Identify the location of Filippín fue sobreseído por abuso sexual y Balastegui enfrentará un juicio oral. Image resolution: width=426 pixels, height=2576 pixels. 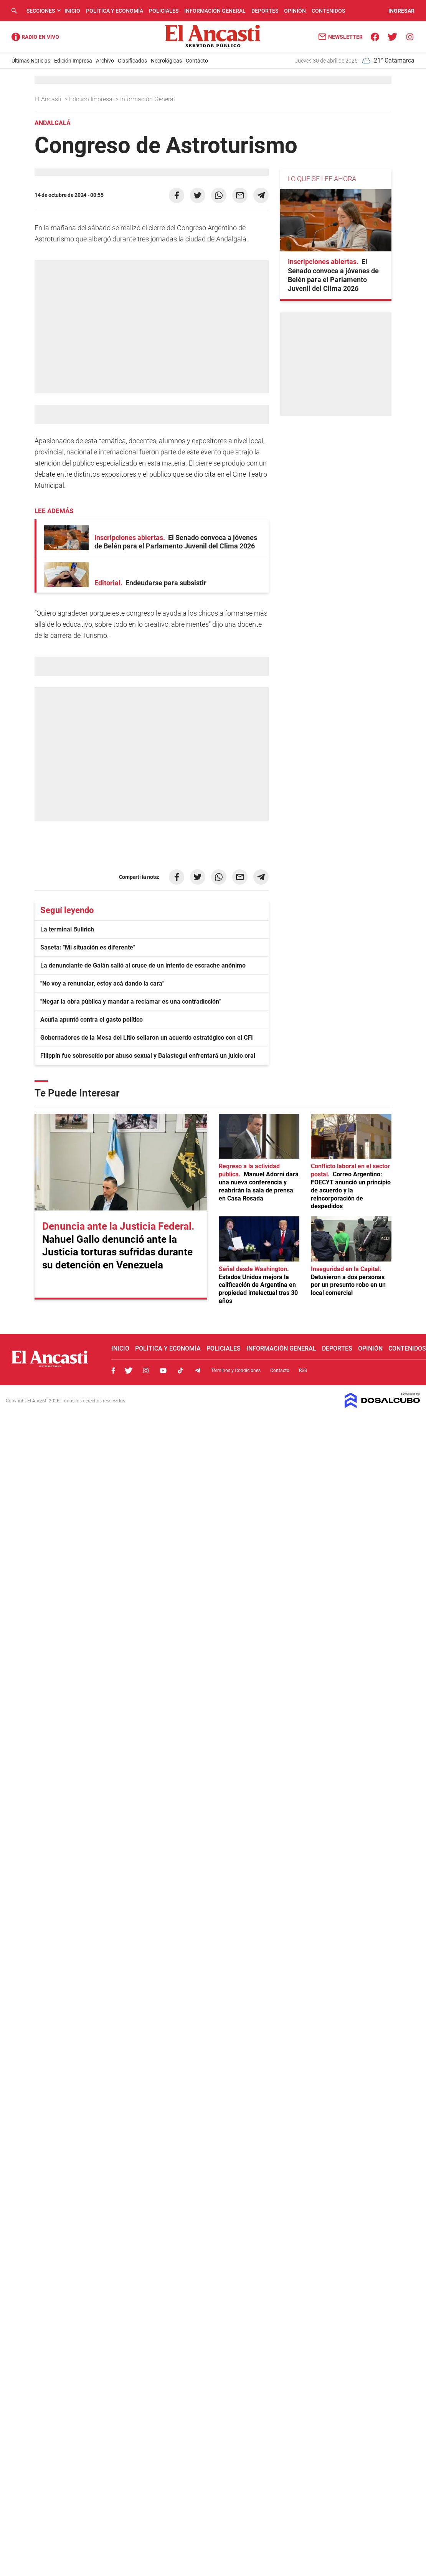
(147, 1055).